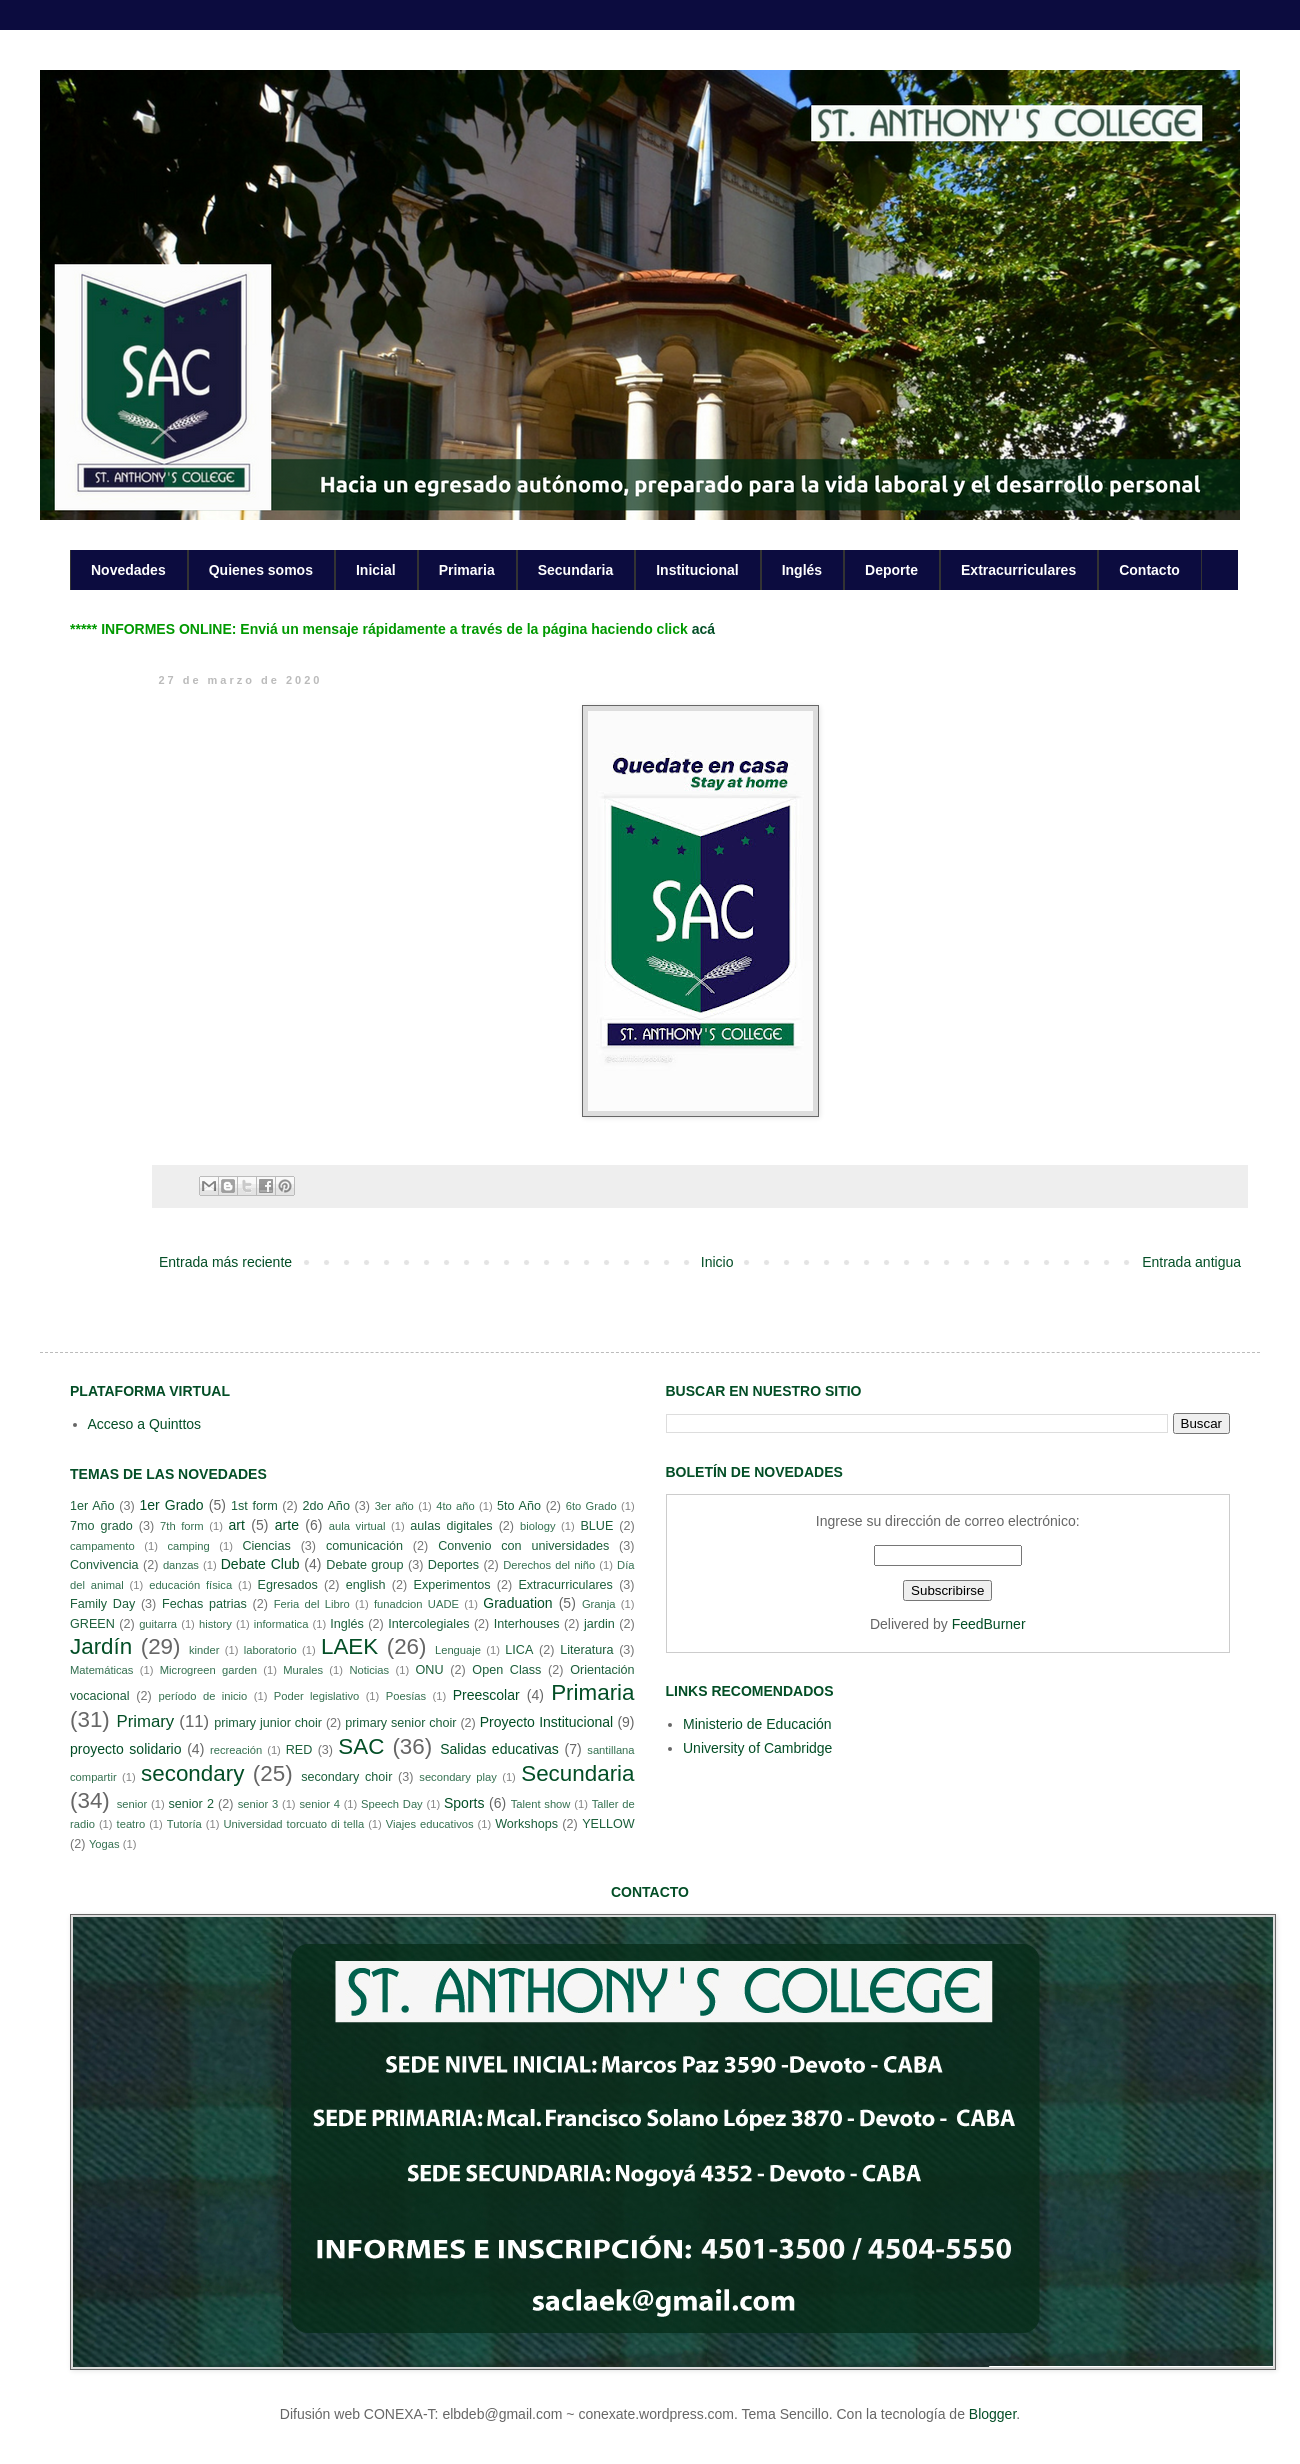 This screenshot has height=2464, width=1300. I want to click on Quienes somos, so click(261, 570).